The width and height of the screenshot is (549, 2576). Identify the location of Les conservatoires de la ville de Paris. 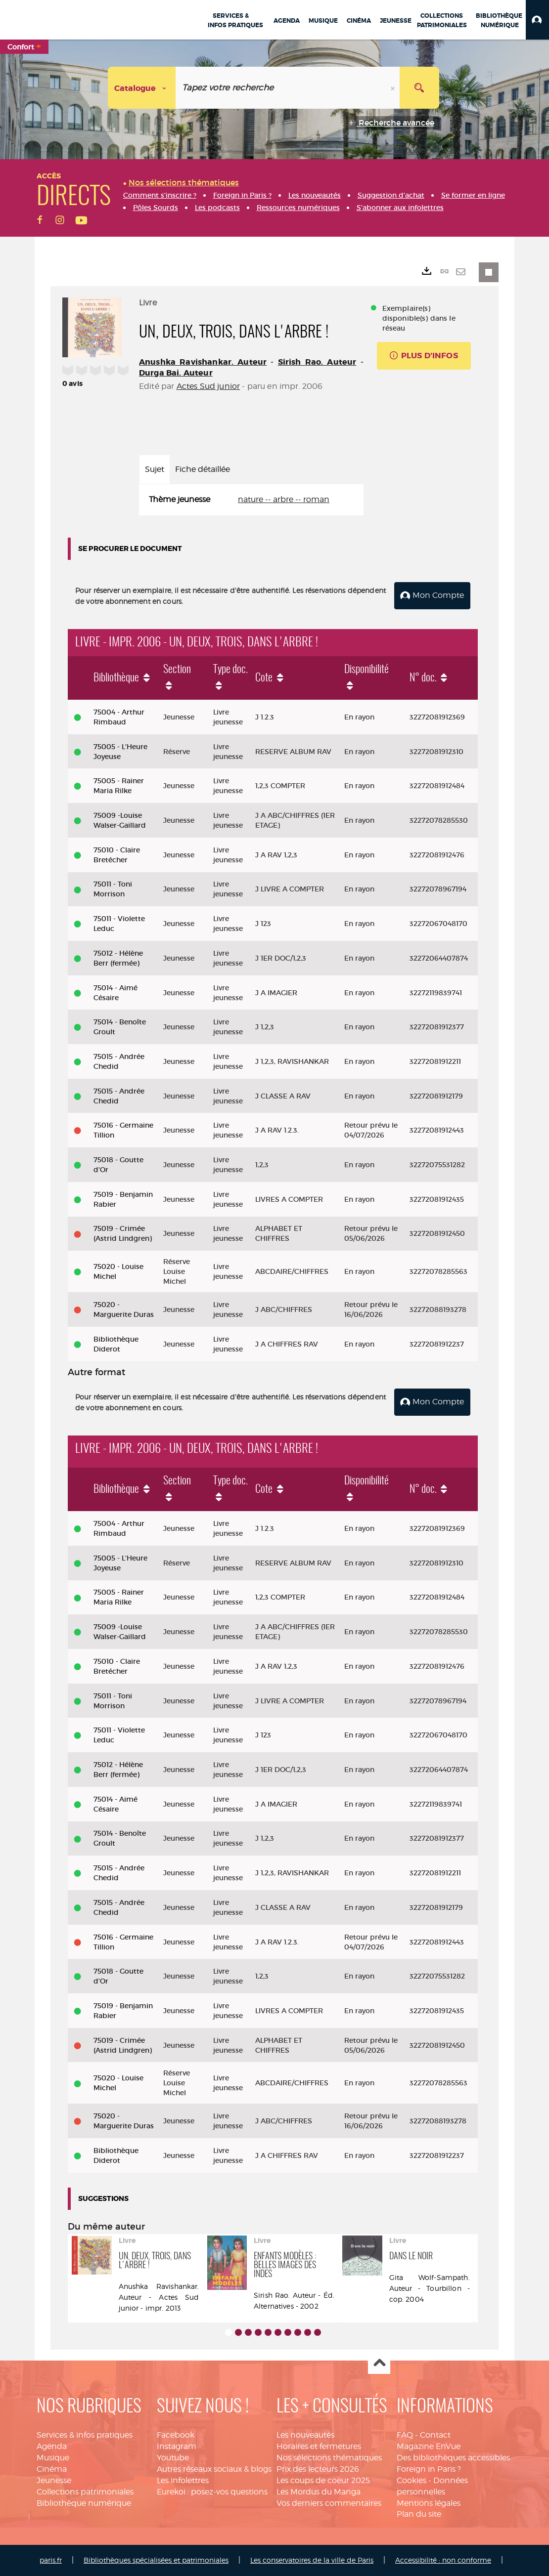
(311, 2560).